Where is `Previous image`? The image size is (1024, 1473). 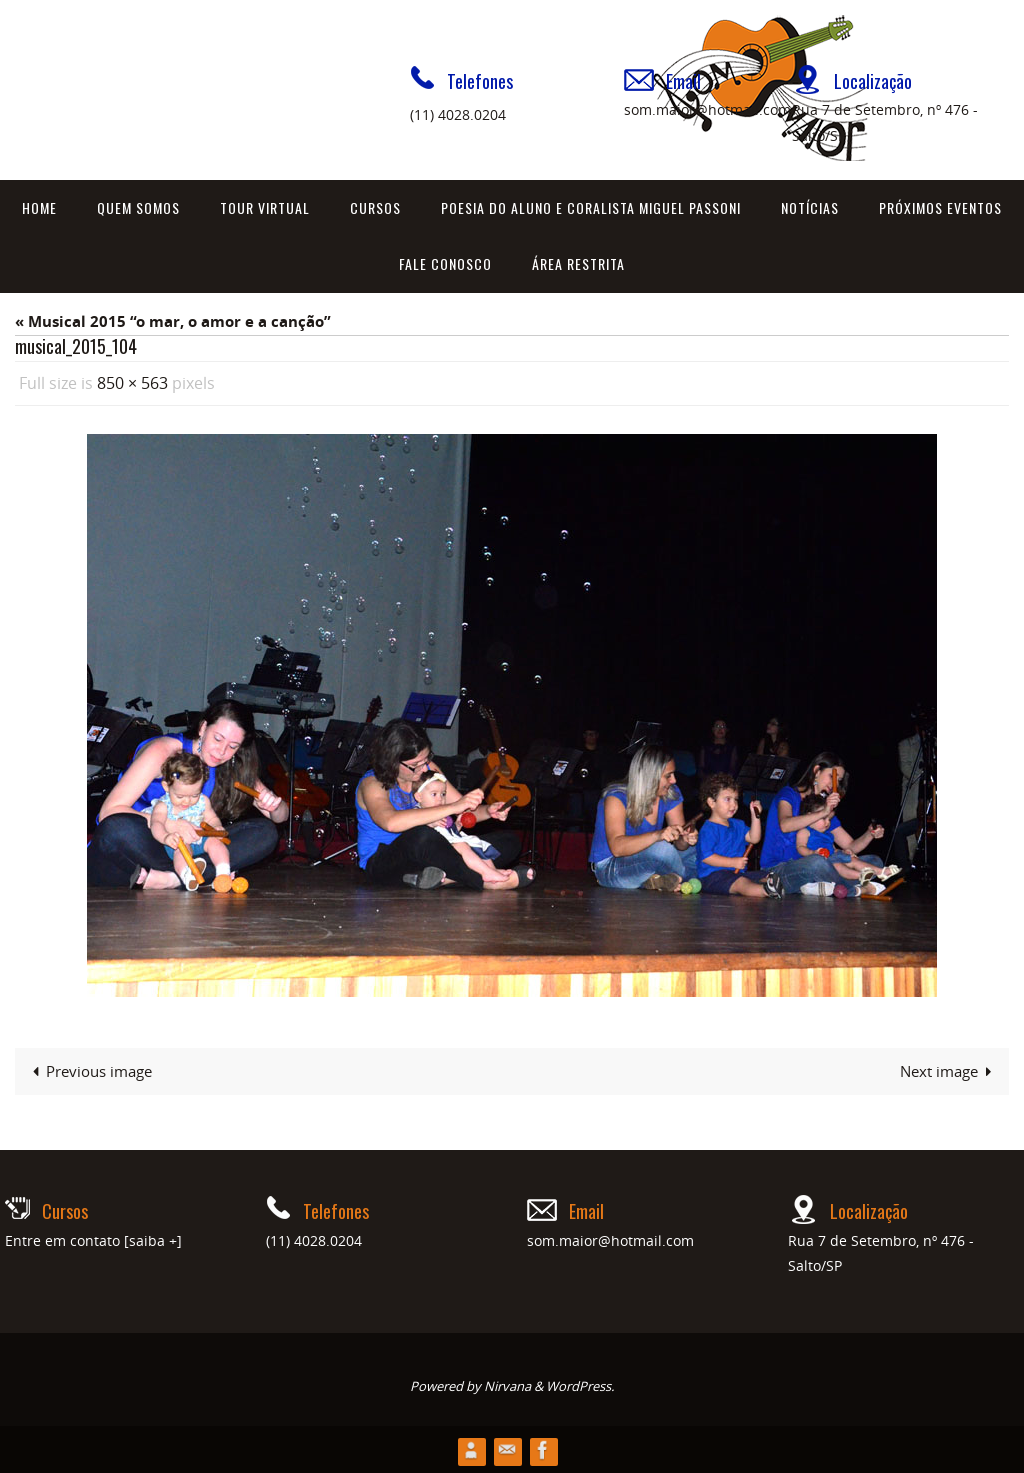 Previous image is located at coordinates (88, 1070).